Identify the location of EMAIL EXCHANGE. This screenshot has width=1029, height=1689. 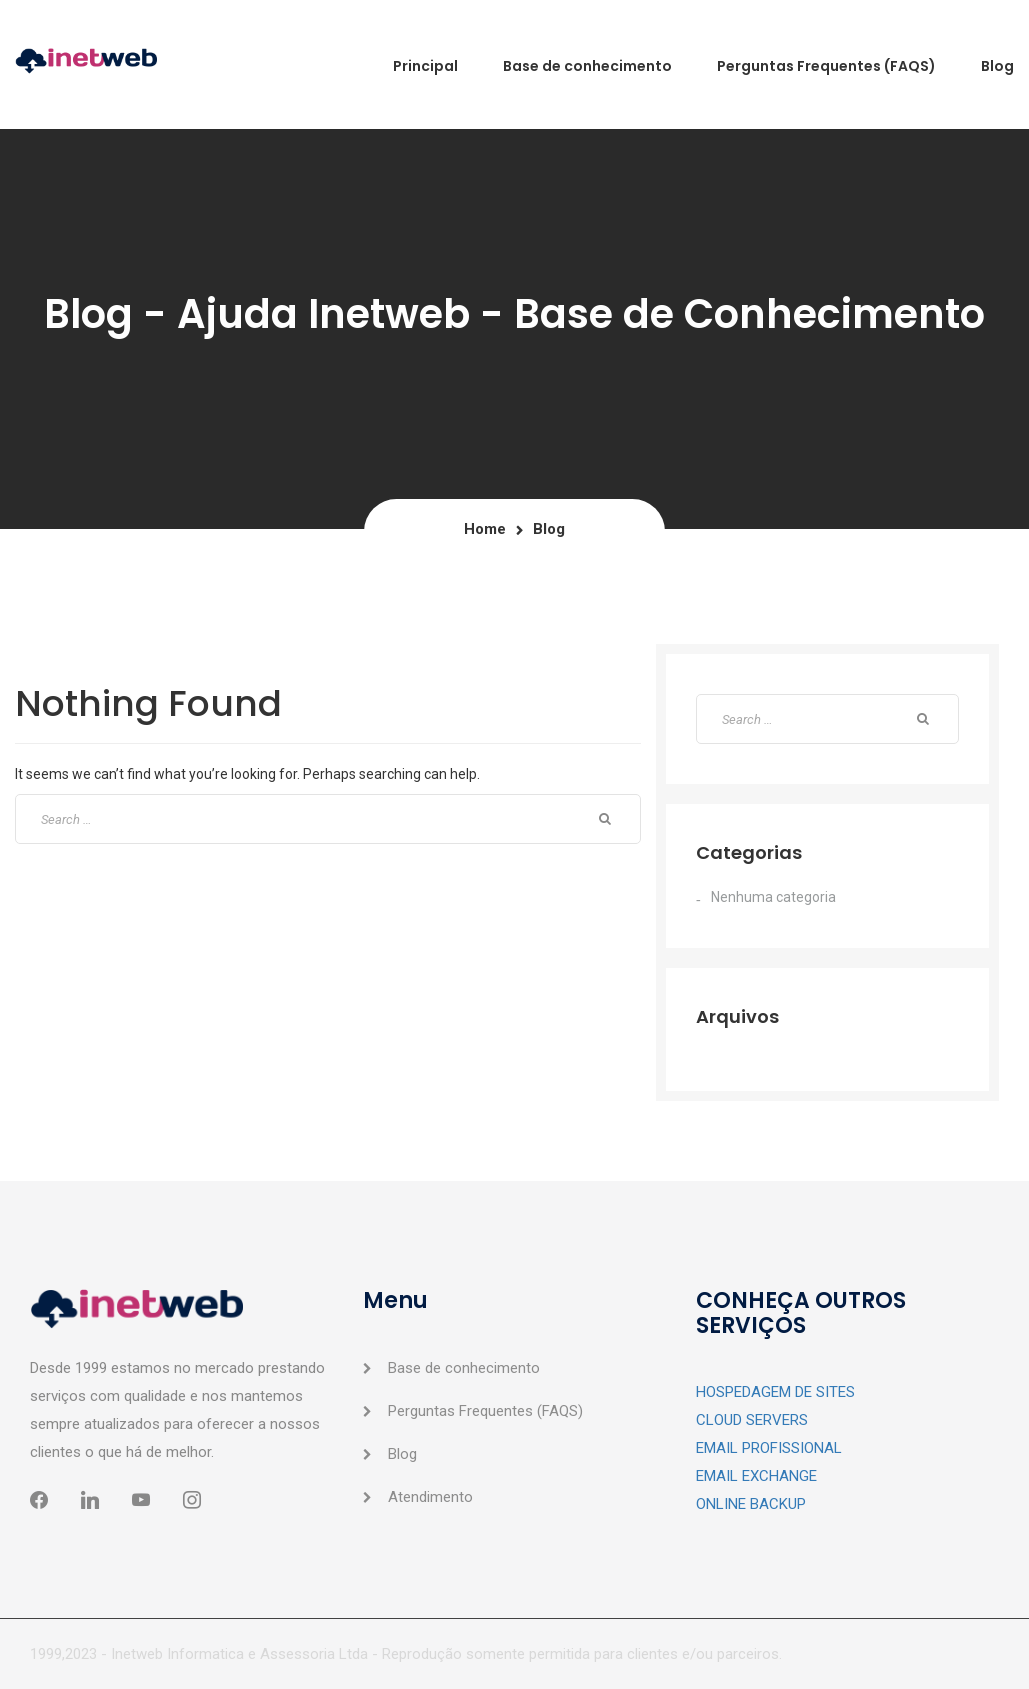
(756, 1476).